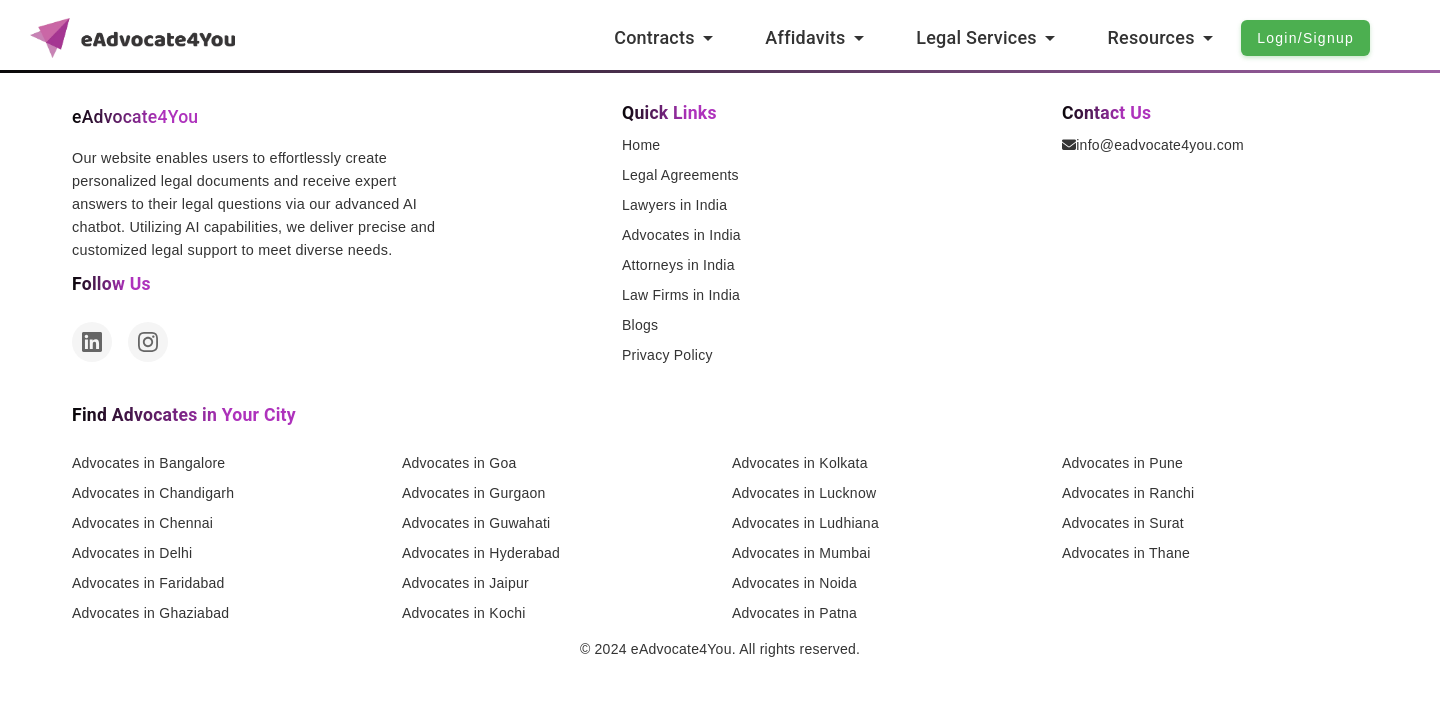 This screenshot has width=1440, height=720. Describe the element at coordinates (1128, 493) in the screenshot. I see `Advocates in Ranchi` at that location.